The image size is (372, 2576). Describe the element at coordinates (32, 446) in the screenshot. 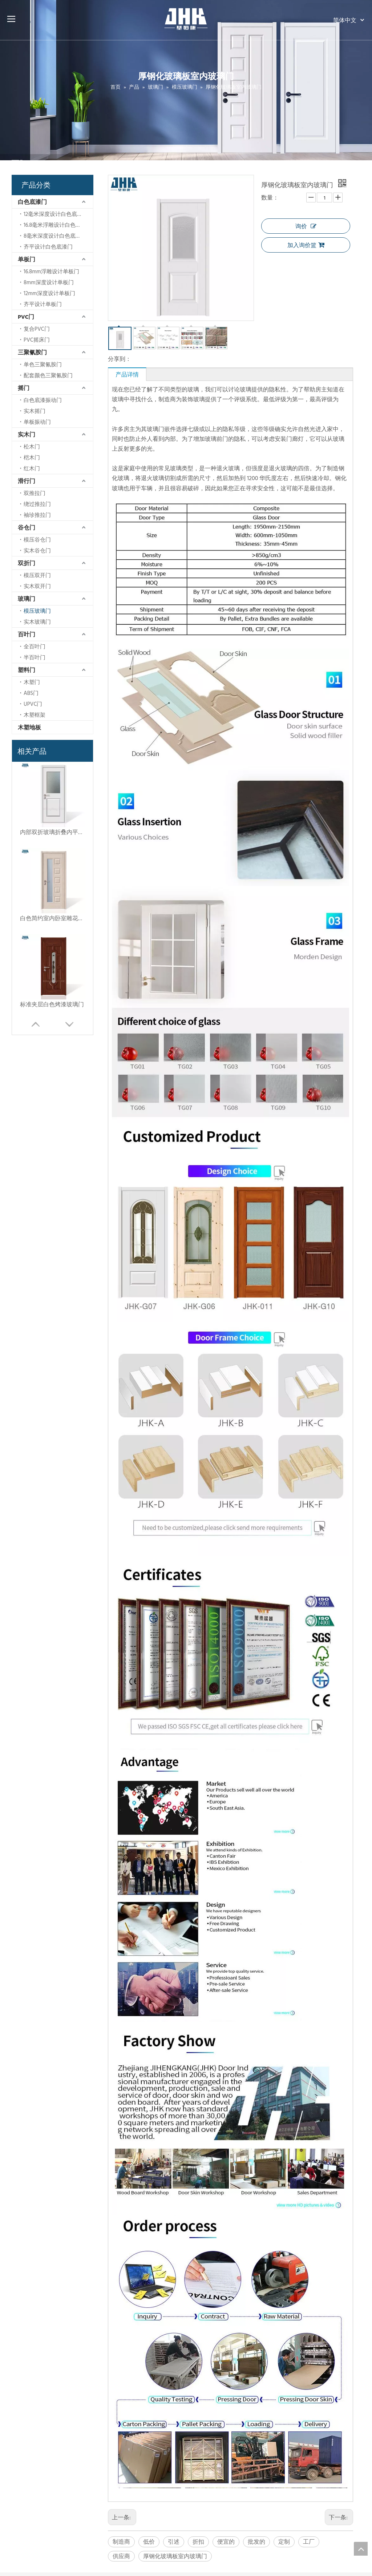

I see `松木门` at that location.